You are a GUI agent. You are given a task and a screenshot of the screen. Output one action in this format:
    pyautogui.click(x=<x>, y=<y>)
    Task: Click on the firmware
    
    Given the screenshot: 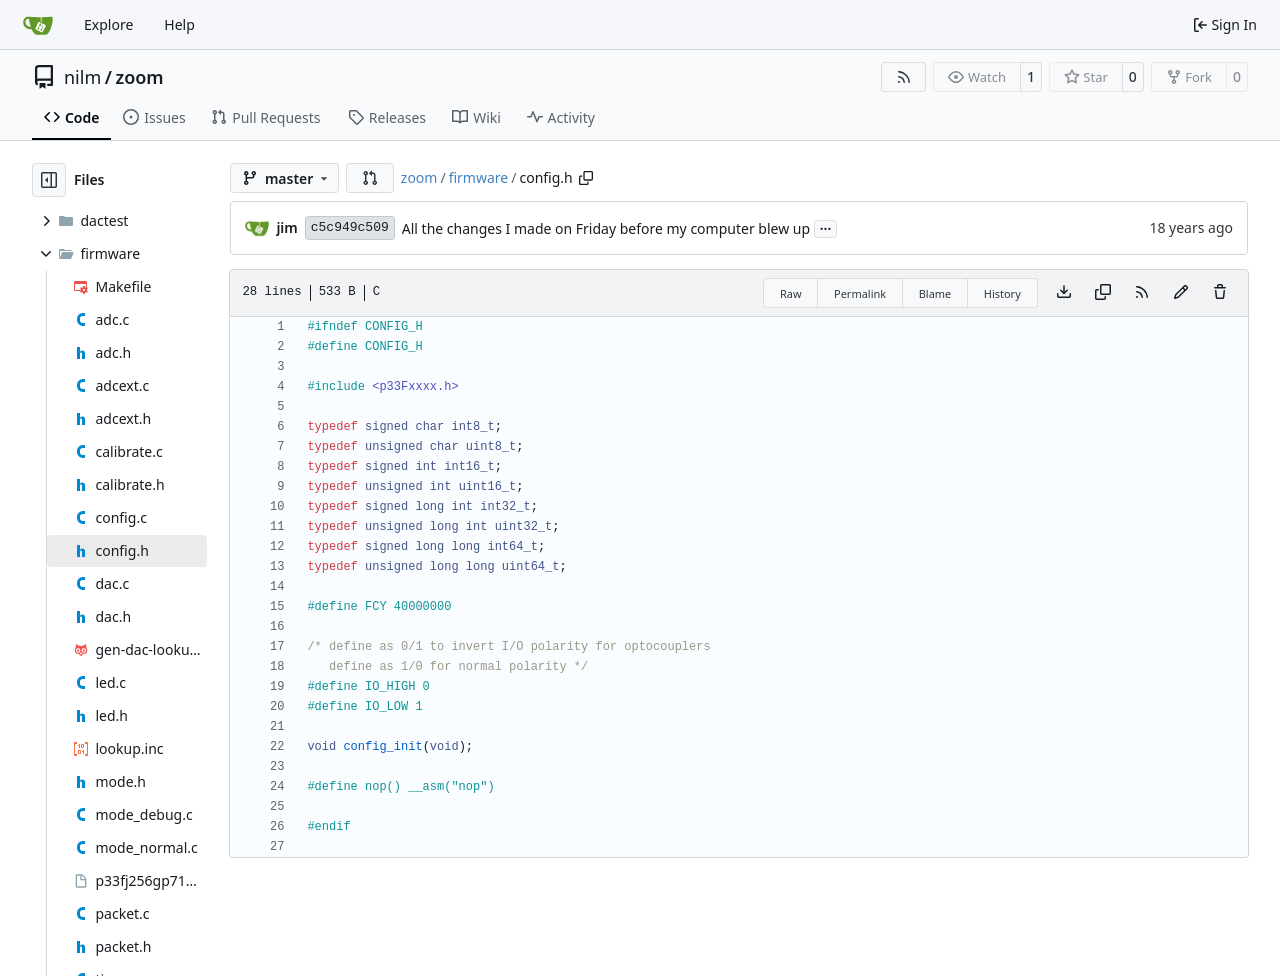 What is the action you would take?
    pyautogui.click(x=479, y=177)
    